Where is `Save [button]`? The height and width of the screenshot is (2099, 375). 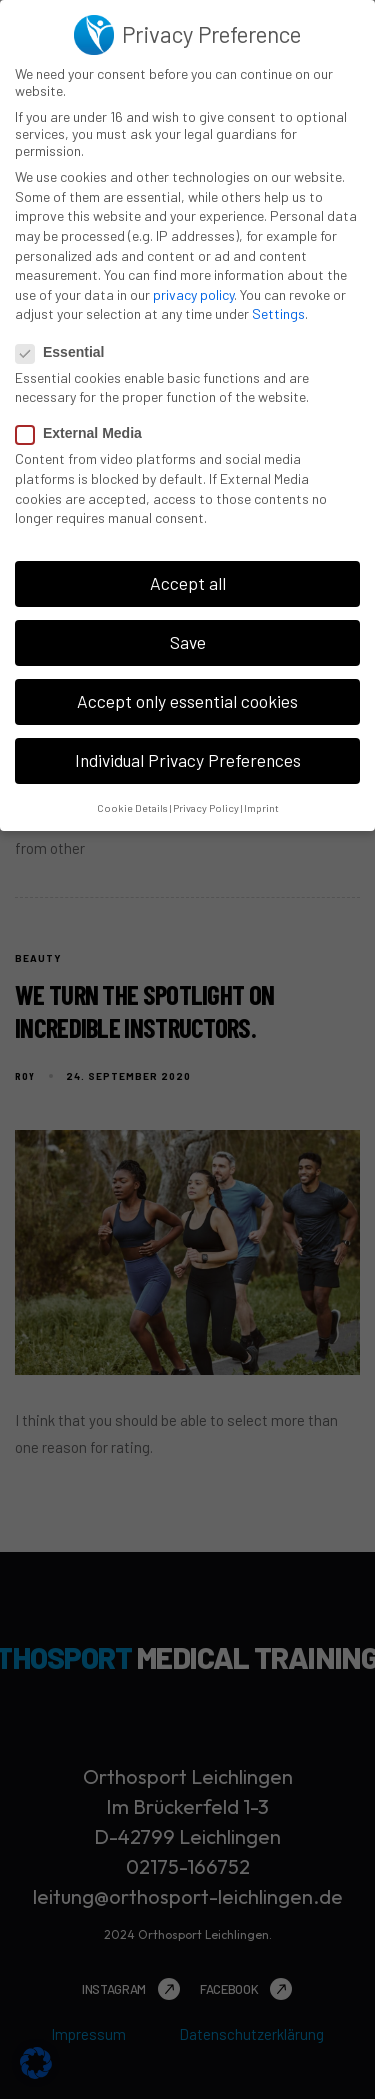 Save [button] is located at coordinates (188, 639).